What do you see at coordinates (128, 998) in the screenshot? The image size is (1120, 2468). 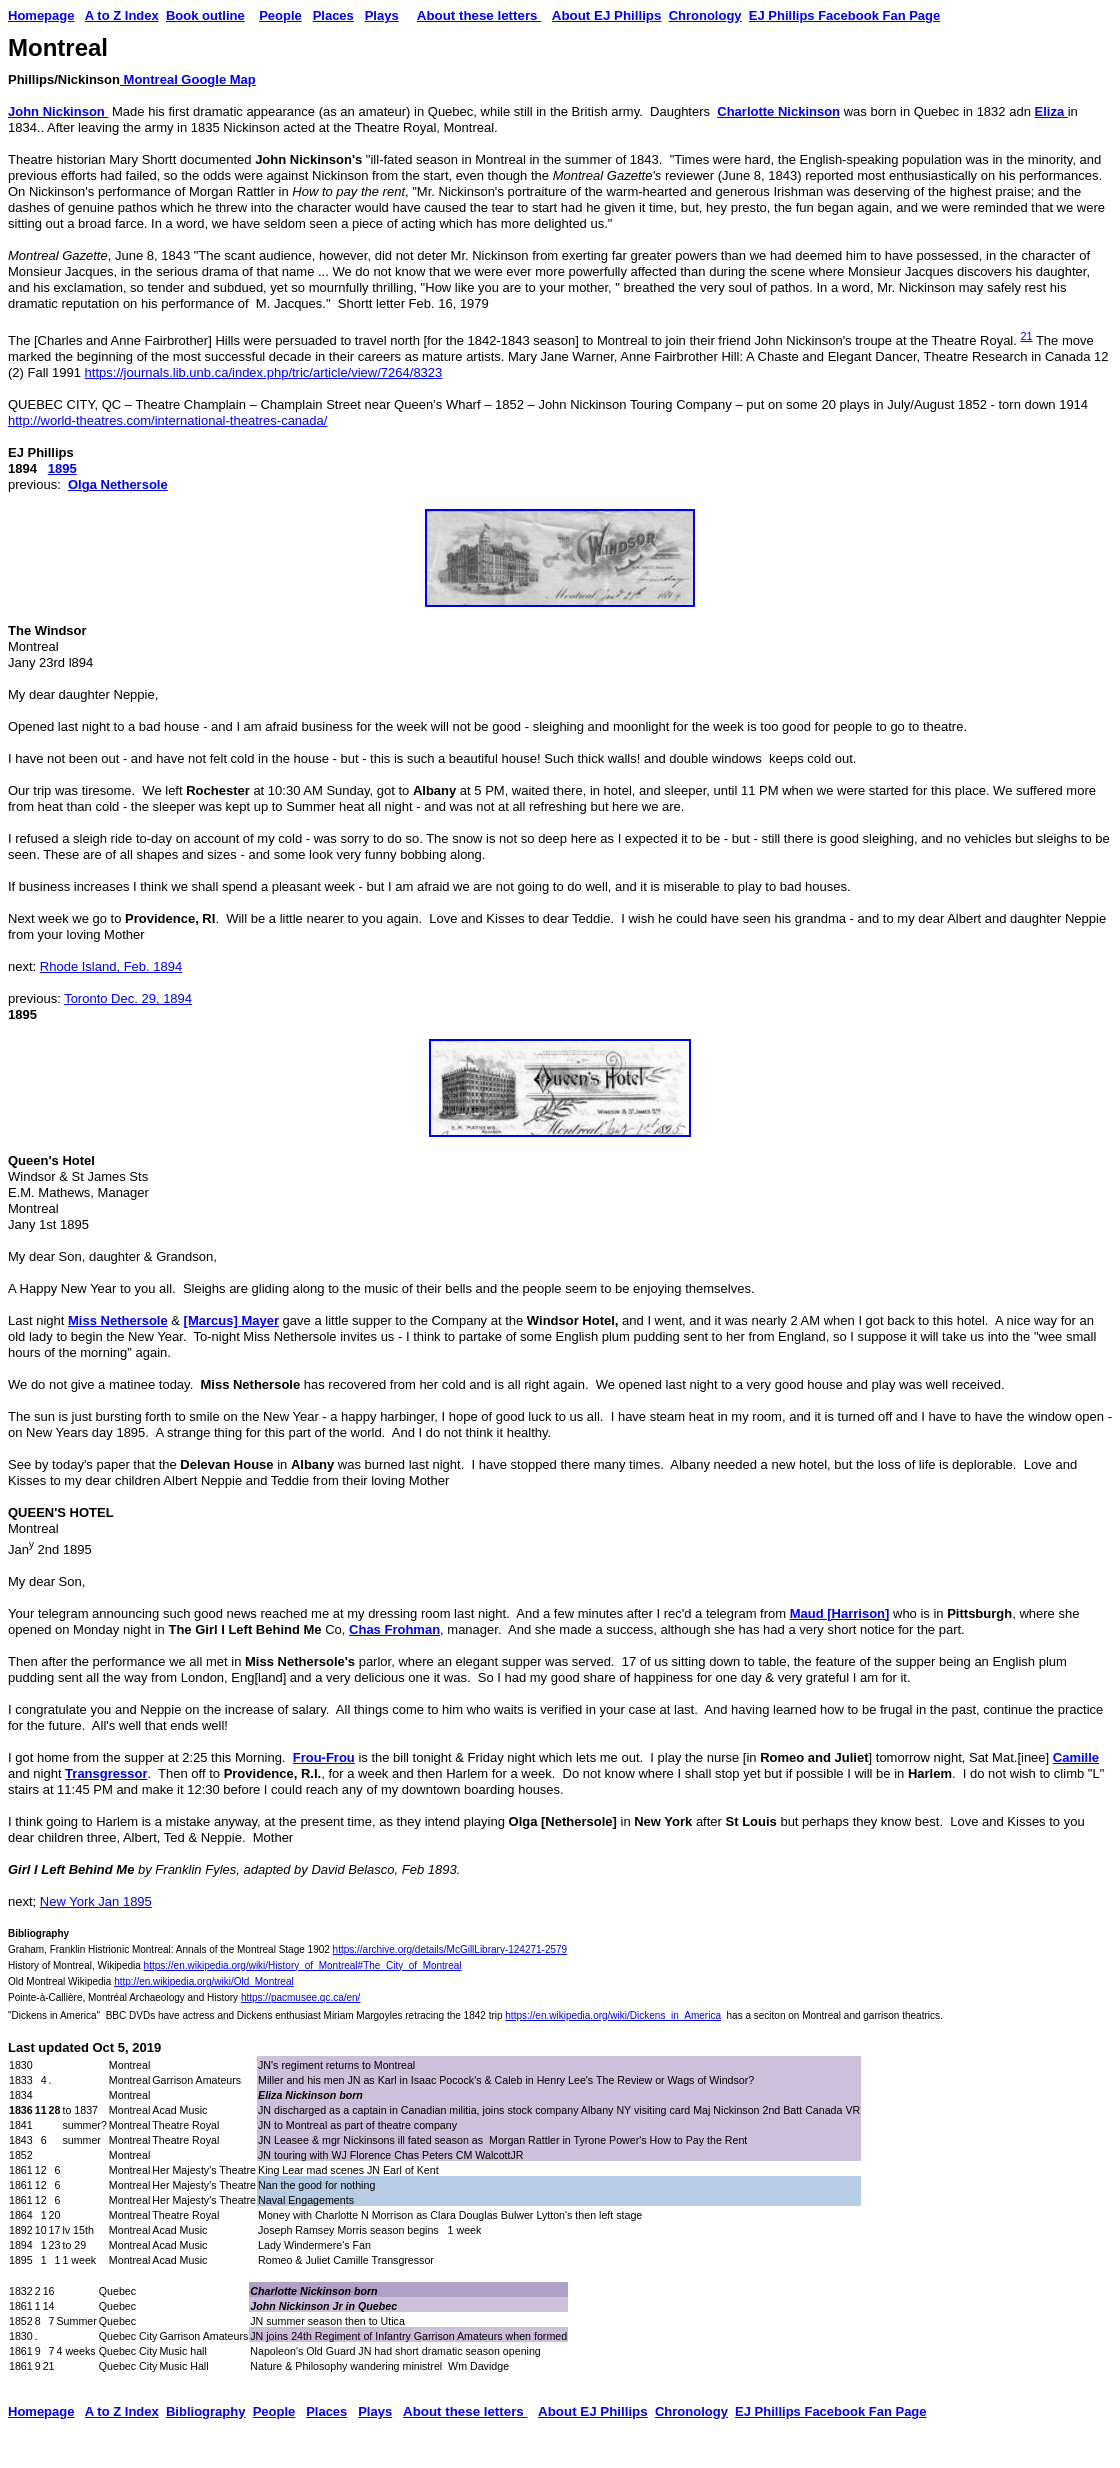 I see `Toronto Dec. 29, 1894` at bounding box center [128, 998].